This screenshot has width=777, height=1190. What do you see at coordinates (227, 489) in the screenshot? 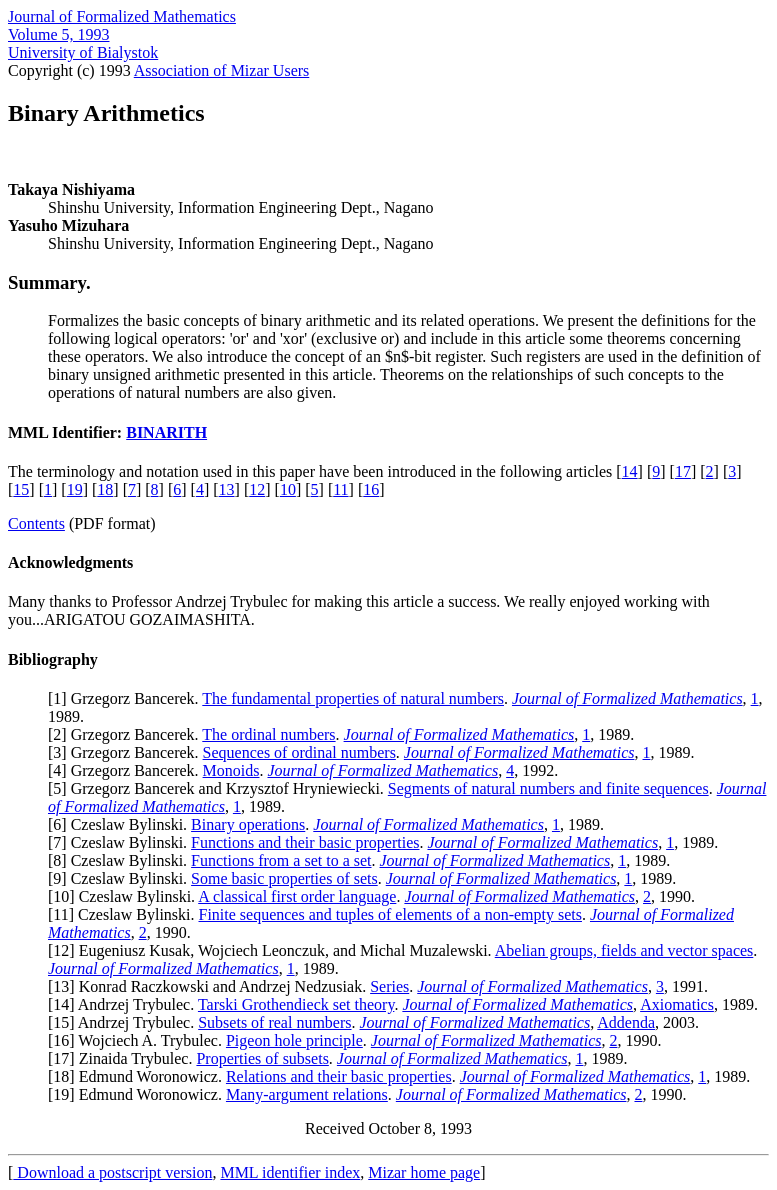
I see `13` at bounding box center [227, 489].